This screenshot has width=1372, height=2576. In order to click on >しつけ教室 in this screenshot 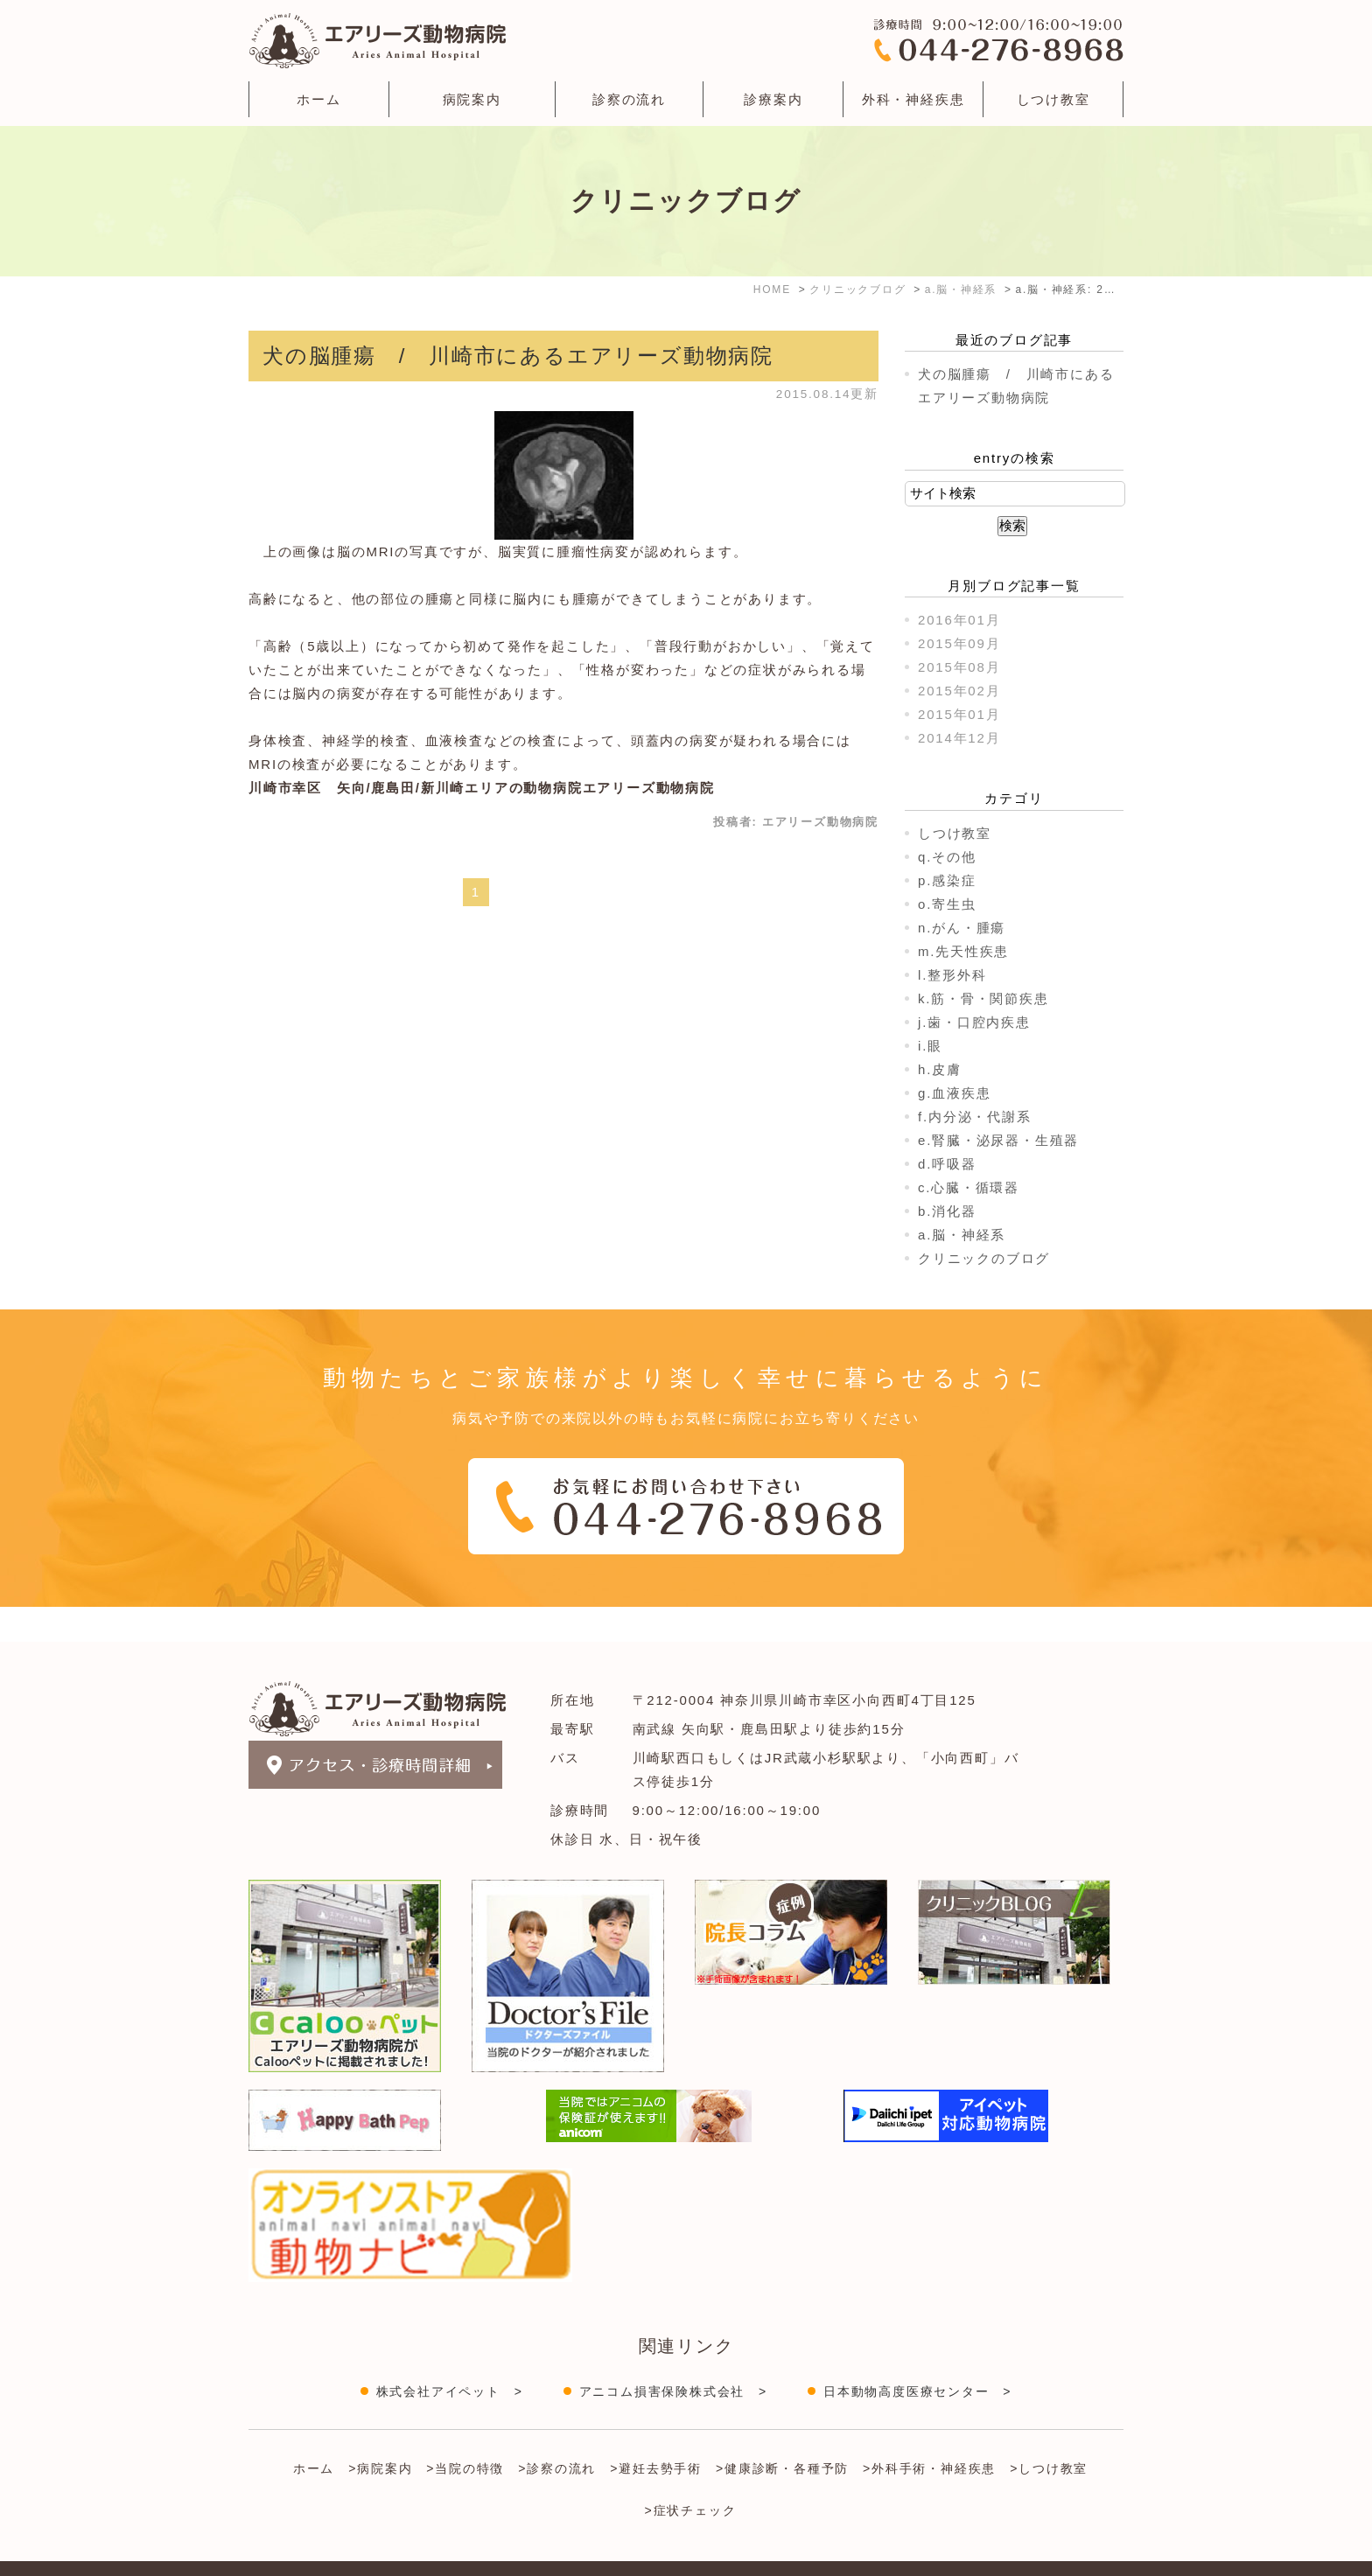, I will do `click(1049, 2433)`.